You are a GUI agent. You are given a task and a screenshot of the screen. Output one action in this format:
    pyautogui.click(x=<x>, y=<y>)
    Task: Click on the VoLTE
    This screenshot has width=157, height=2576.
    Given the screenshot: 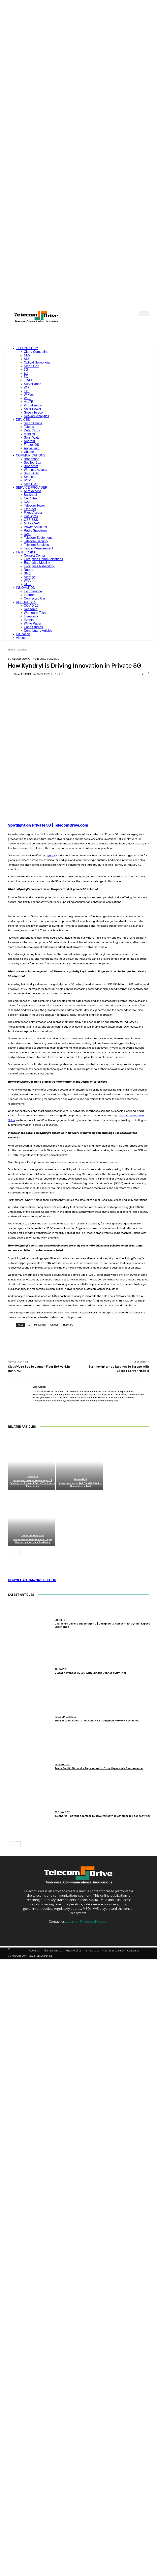 What is the action you would take?
    pyautogui.click(x=28, y=401)
    